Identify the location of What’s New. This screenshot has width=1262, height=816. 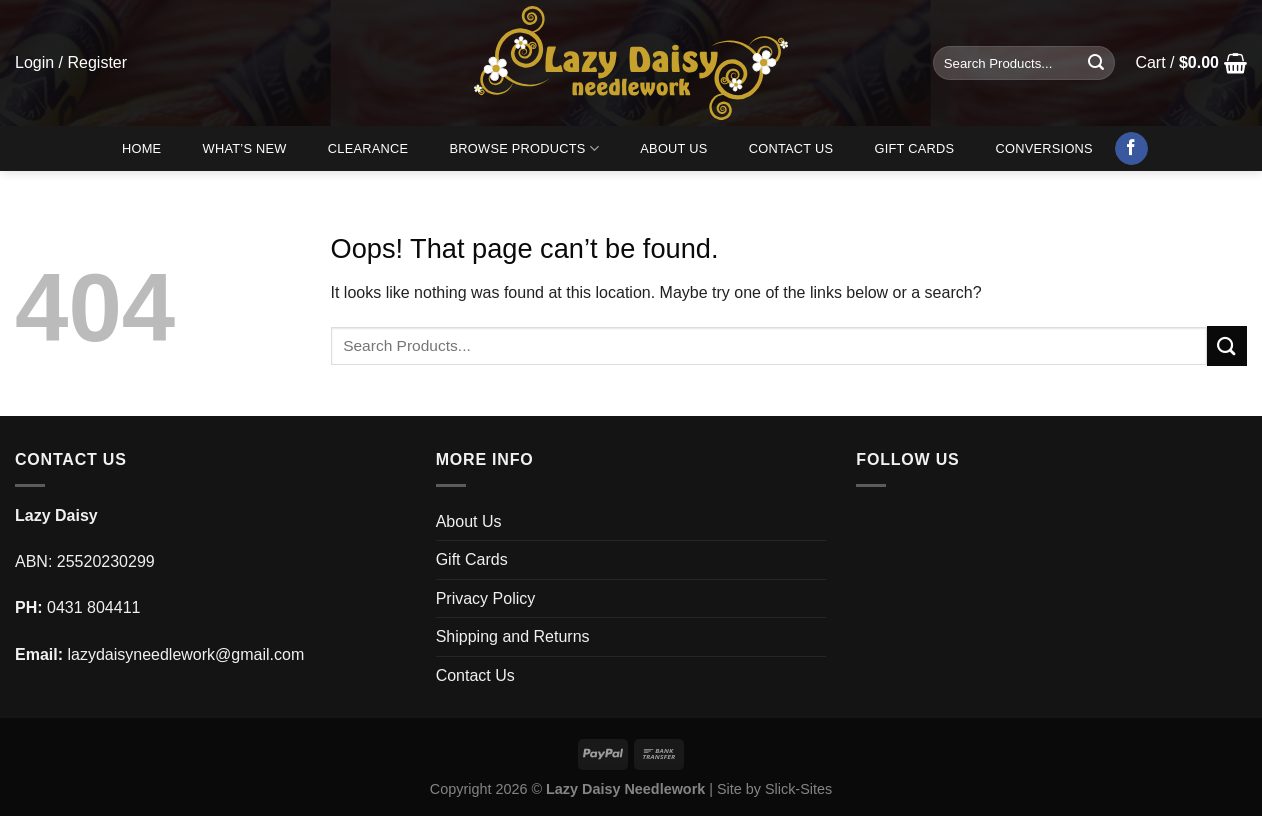
(245, 148).